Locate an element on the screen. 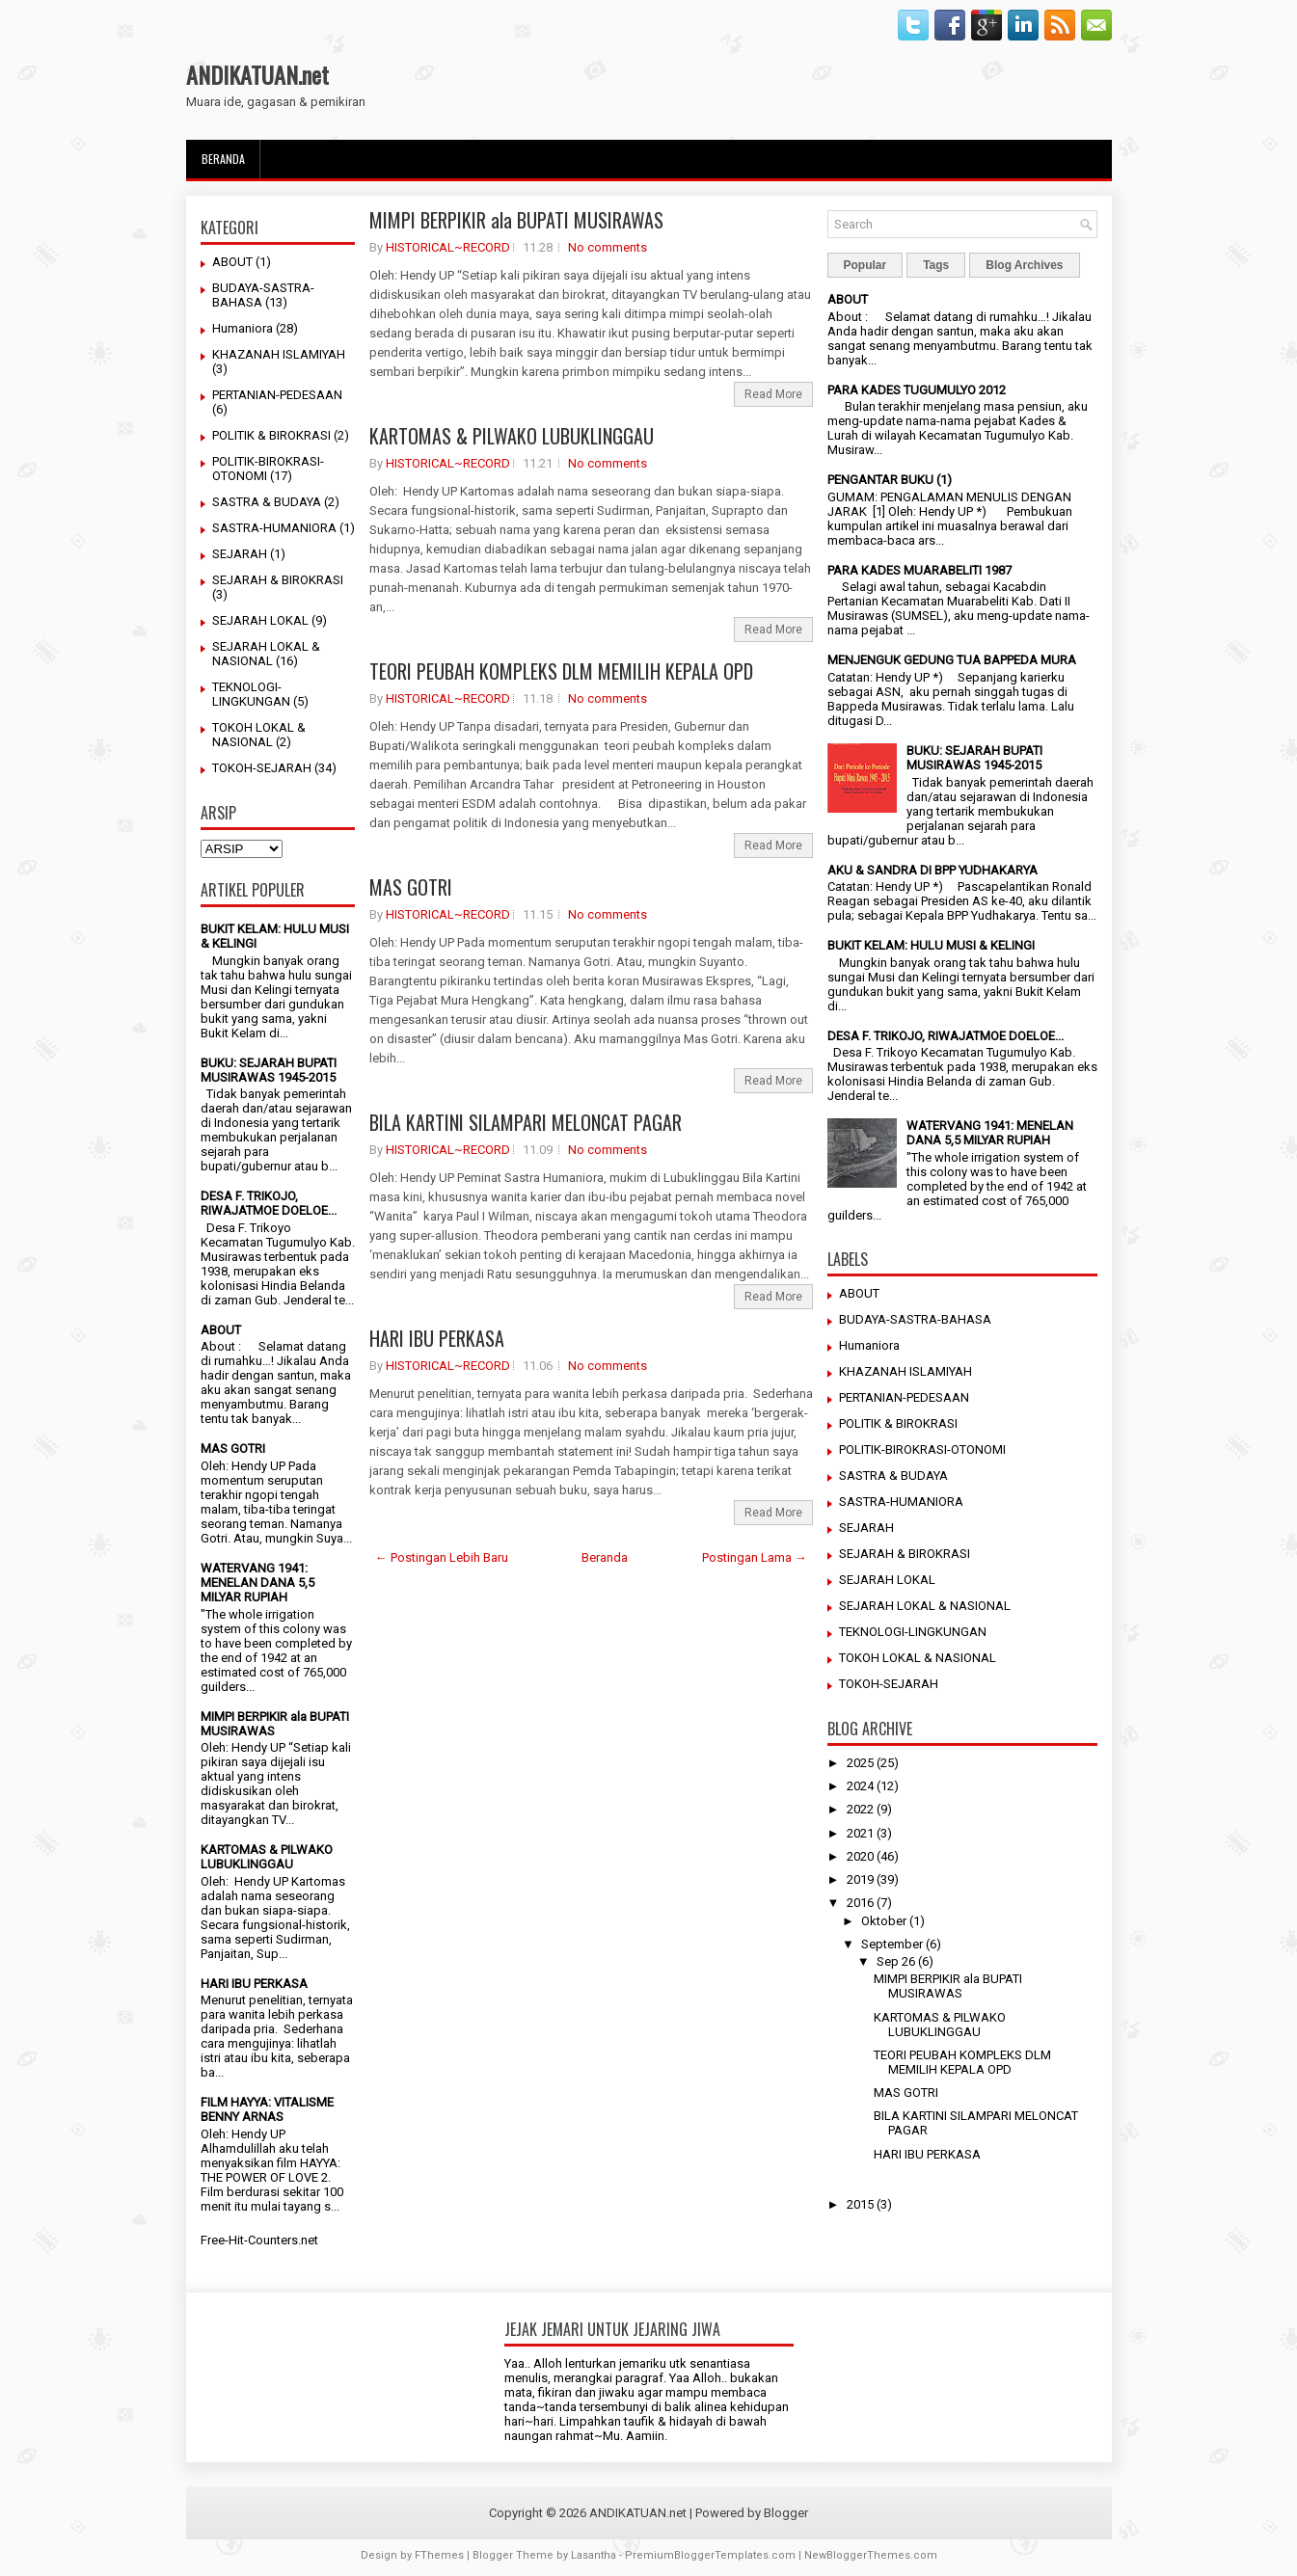 This screenshot has width=1297, height=2576. SASTRA & BUDAYA is located at coordinates (266, 502).